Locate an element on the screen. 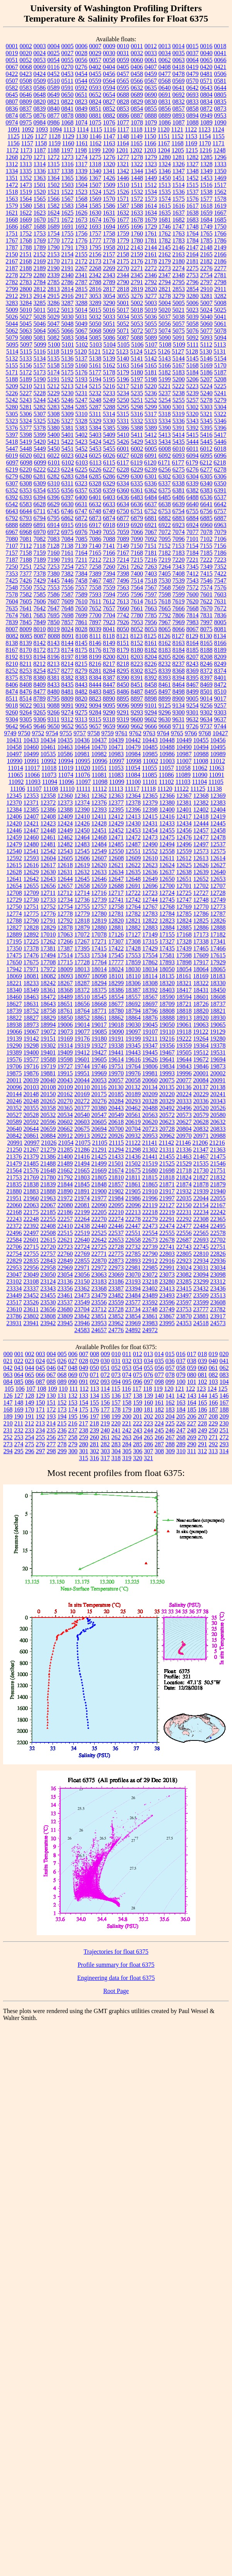 This screenshot has height=2576, width=232. 17341 is located at coordinates (218, 941).